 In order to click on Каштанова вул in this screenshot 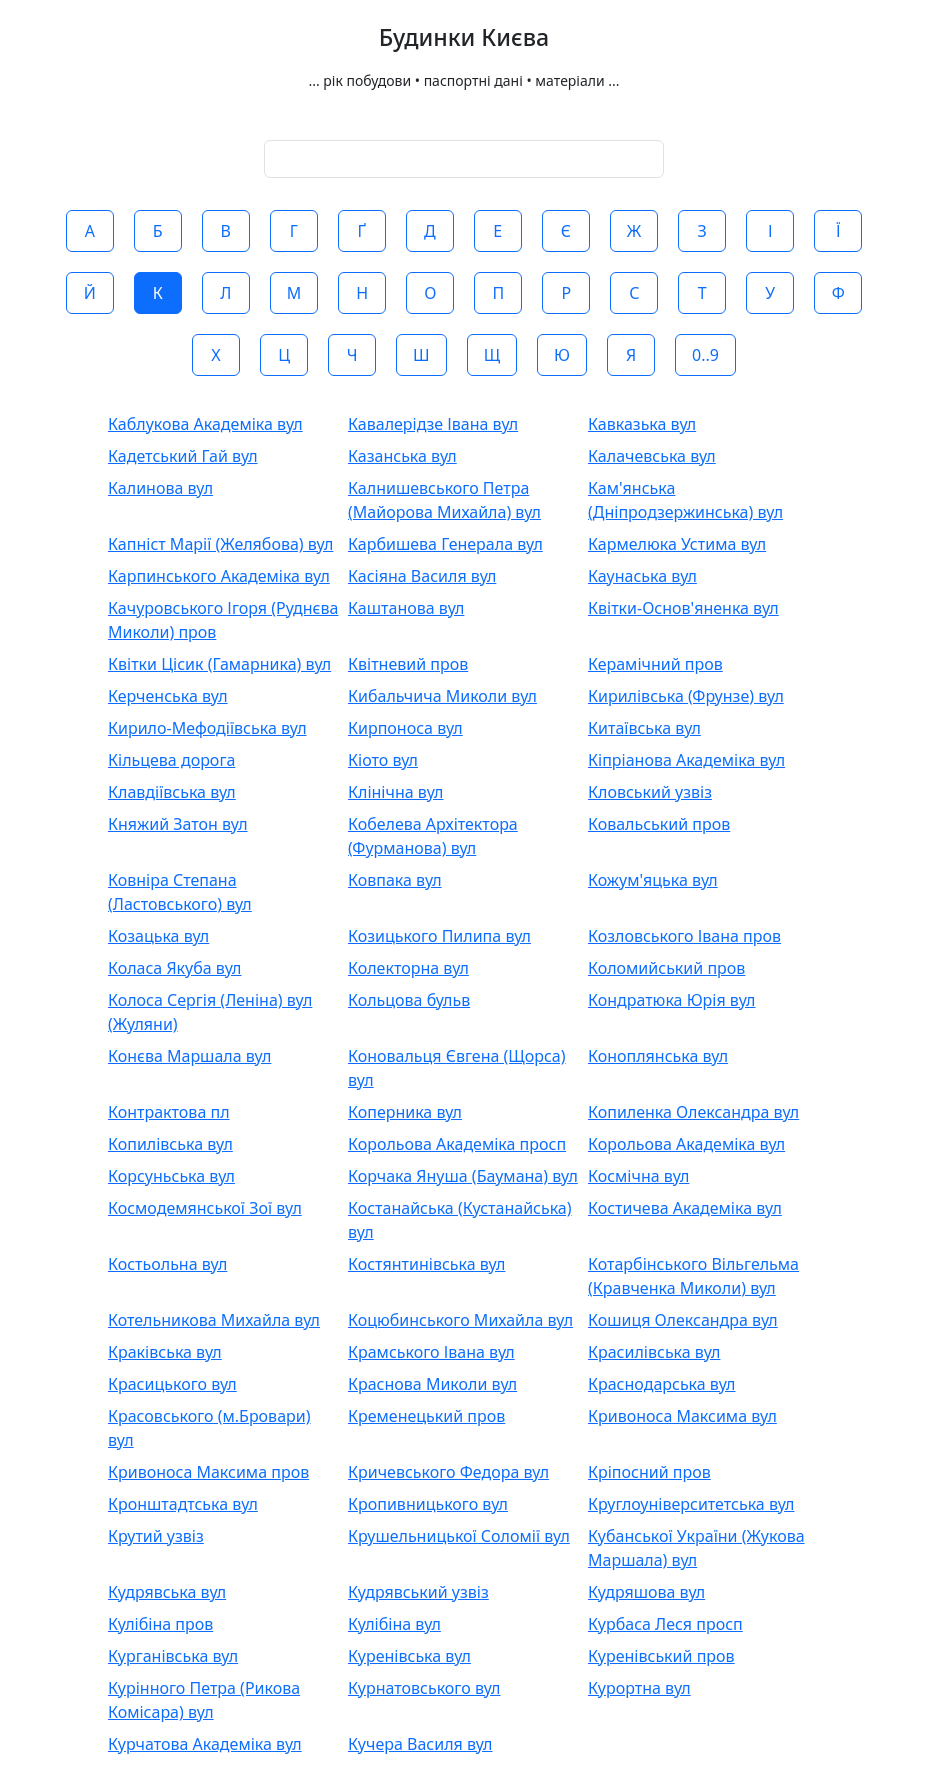, I will do `click(406, 608)`.